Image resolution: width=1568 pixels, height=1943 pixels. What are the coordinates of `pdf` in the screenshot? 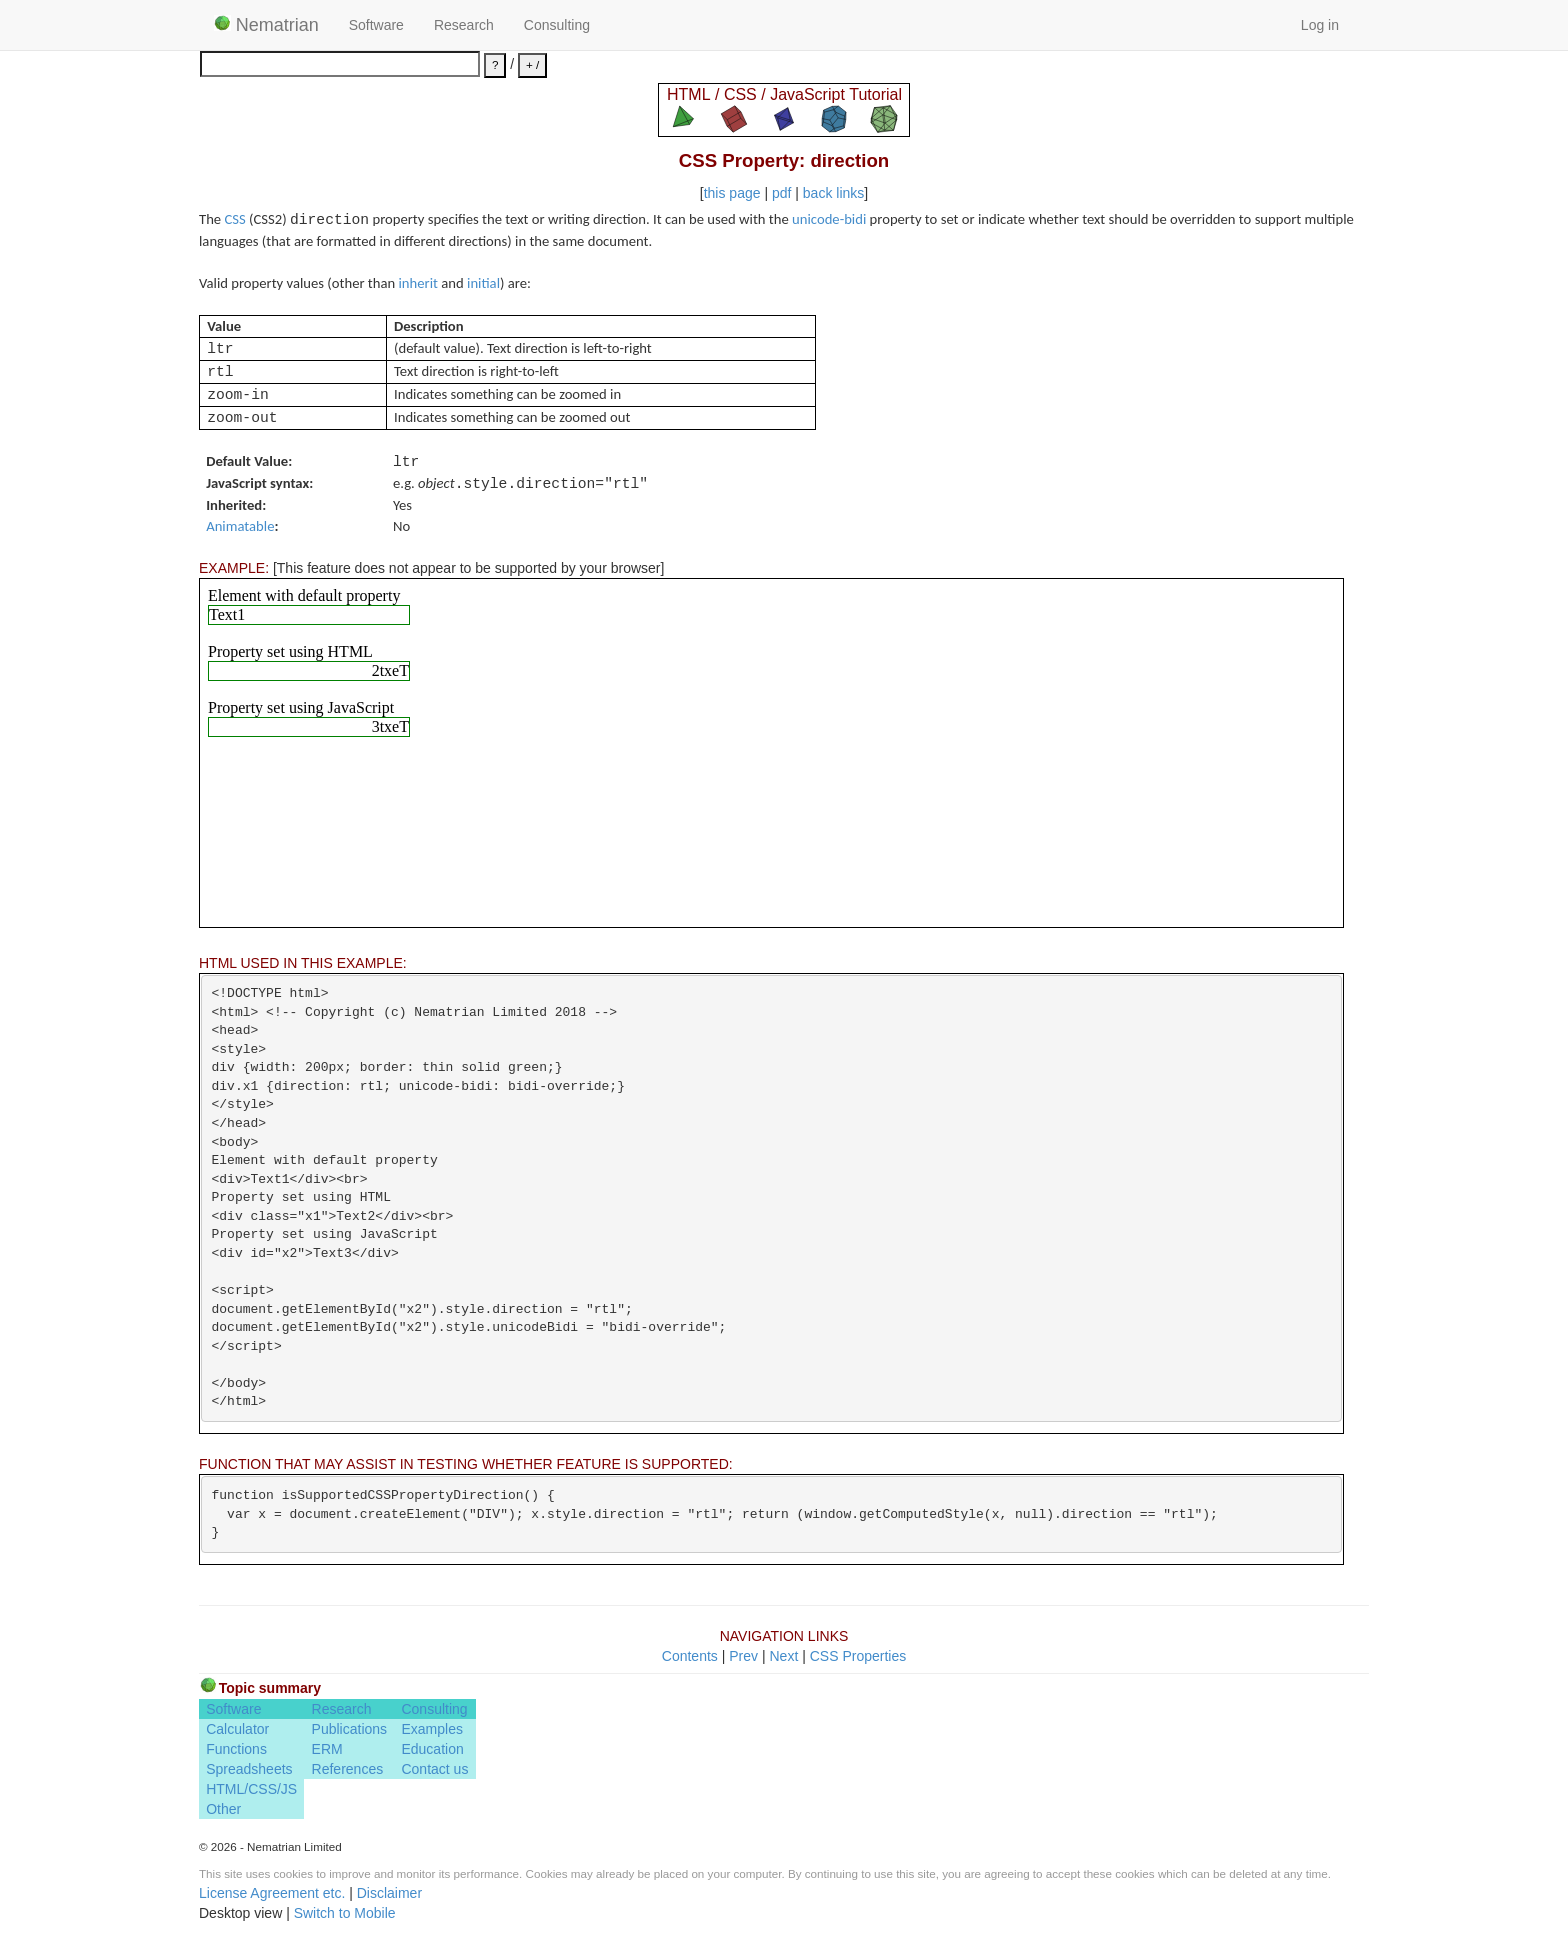 It's located at (781, 193).